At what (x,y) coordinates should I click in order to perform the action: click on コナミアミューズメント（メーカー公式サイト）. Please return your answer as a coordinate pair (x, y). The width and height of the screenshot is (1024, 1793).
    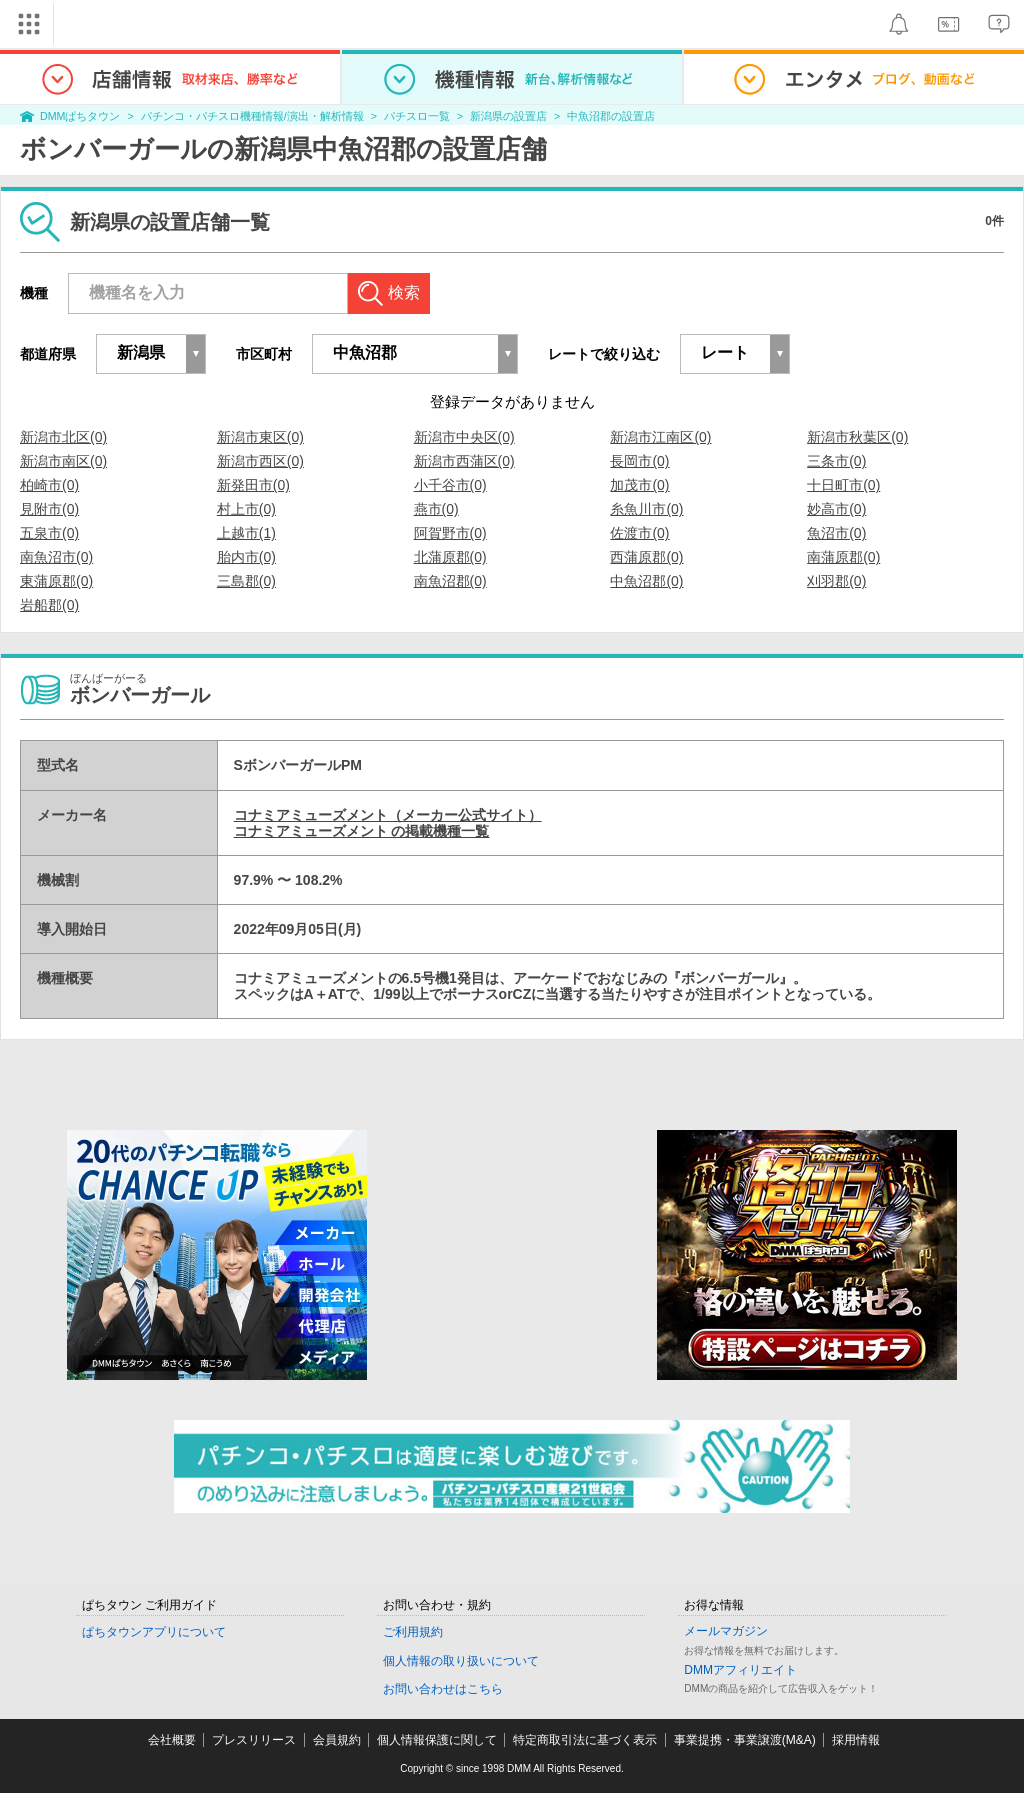
    Looking at the image, I should click on (388, 815).